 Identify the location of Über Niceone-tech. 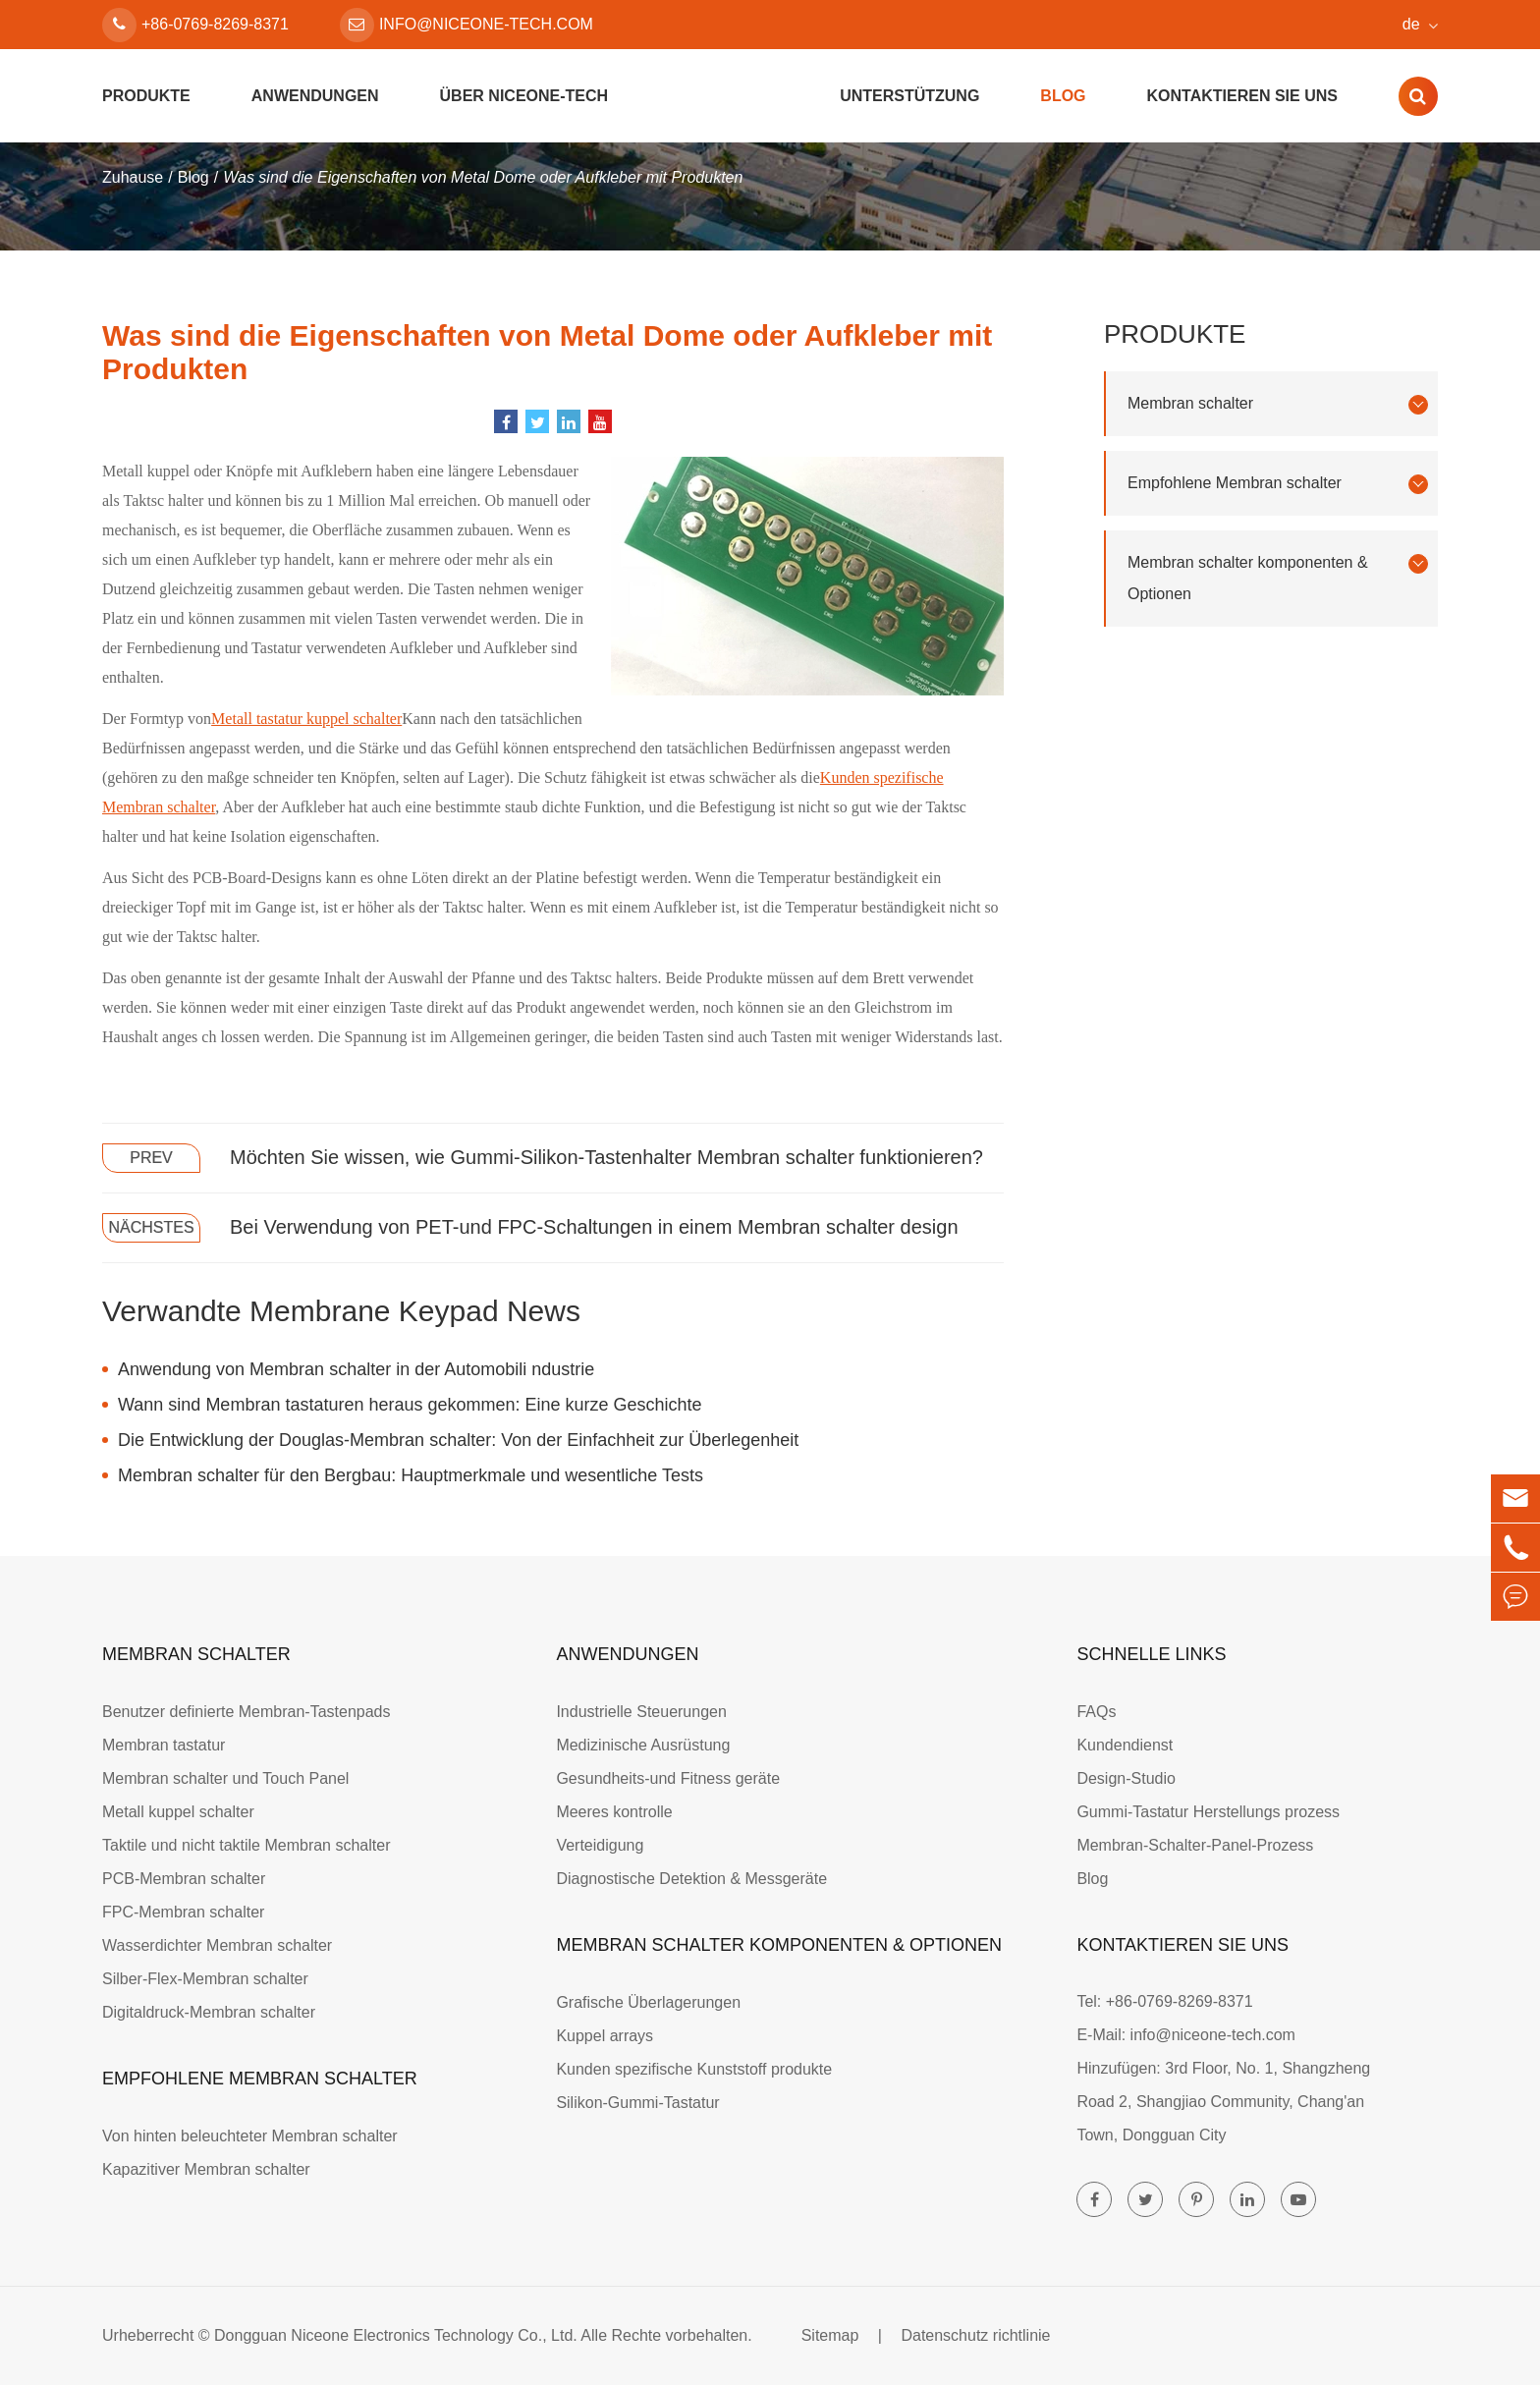
(524, 95).